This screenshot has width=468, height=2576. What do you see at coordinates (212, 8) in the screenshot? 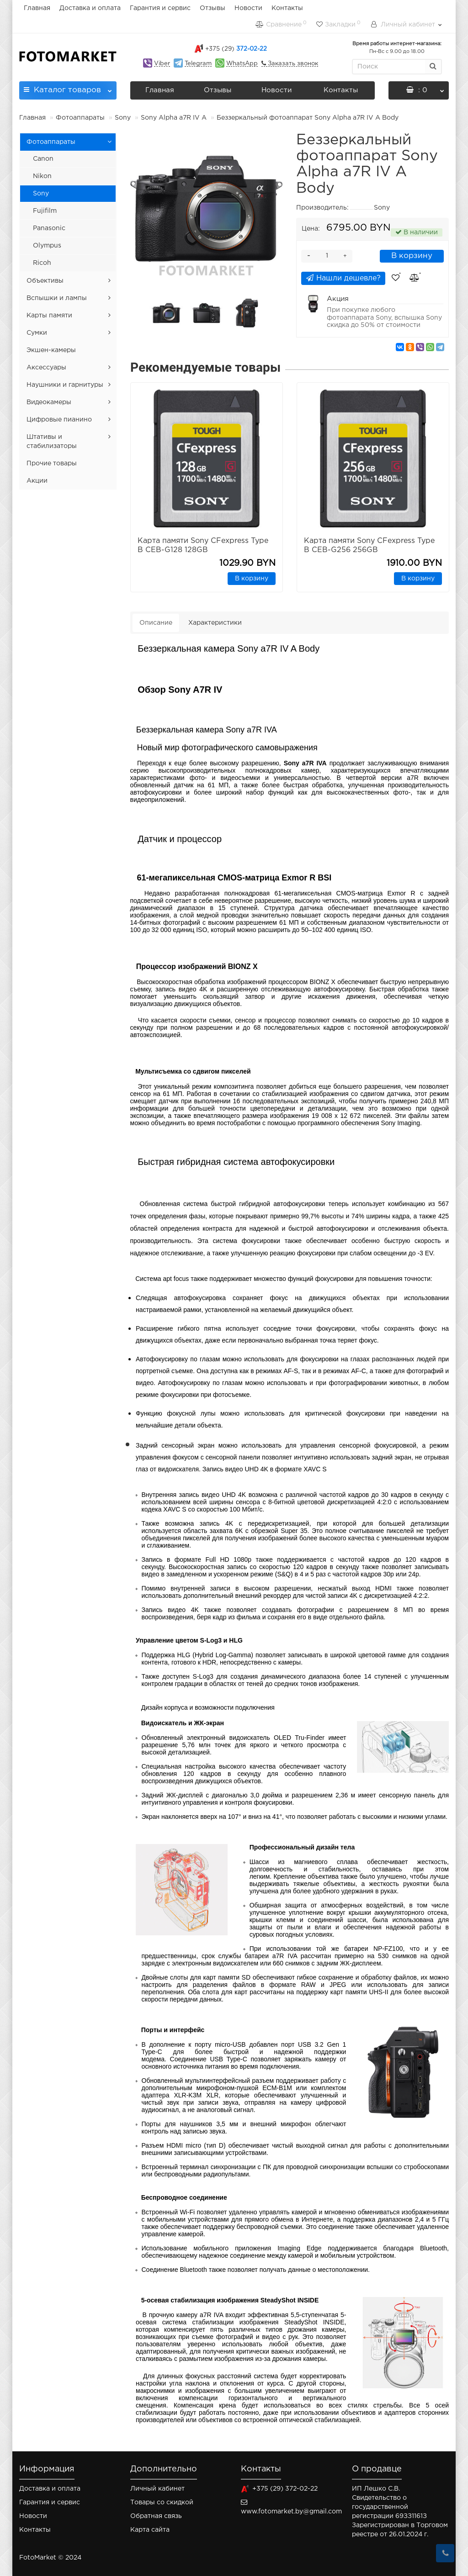
I see `Отзывы` at bounding box center [212, 8].